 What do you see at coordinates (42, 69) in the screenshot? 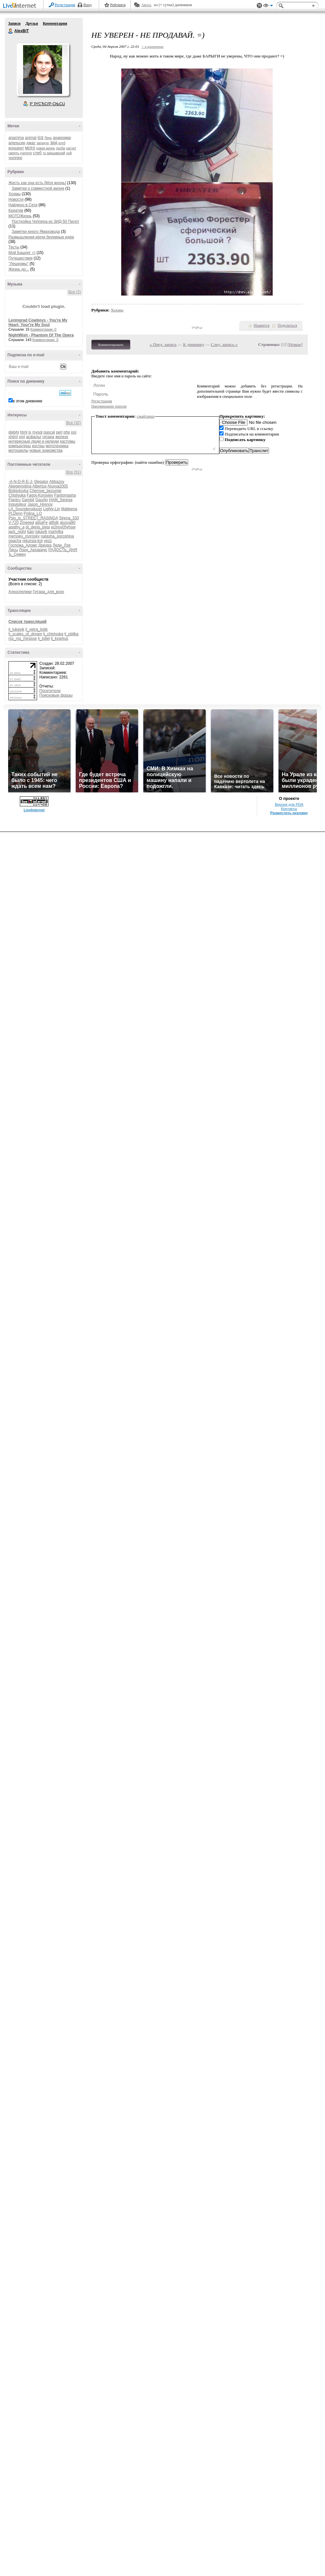
I see `Аватар AlexBiT` at bounding box center [42, 69].